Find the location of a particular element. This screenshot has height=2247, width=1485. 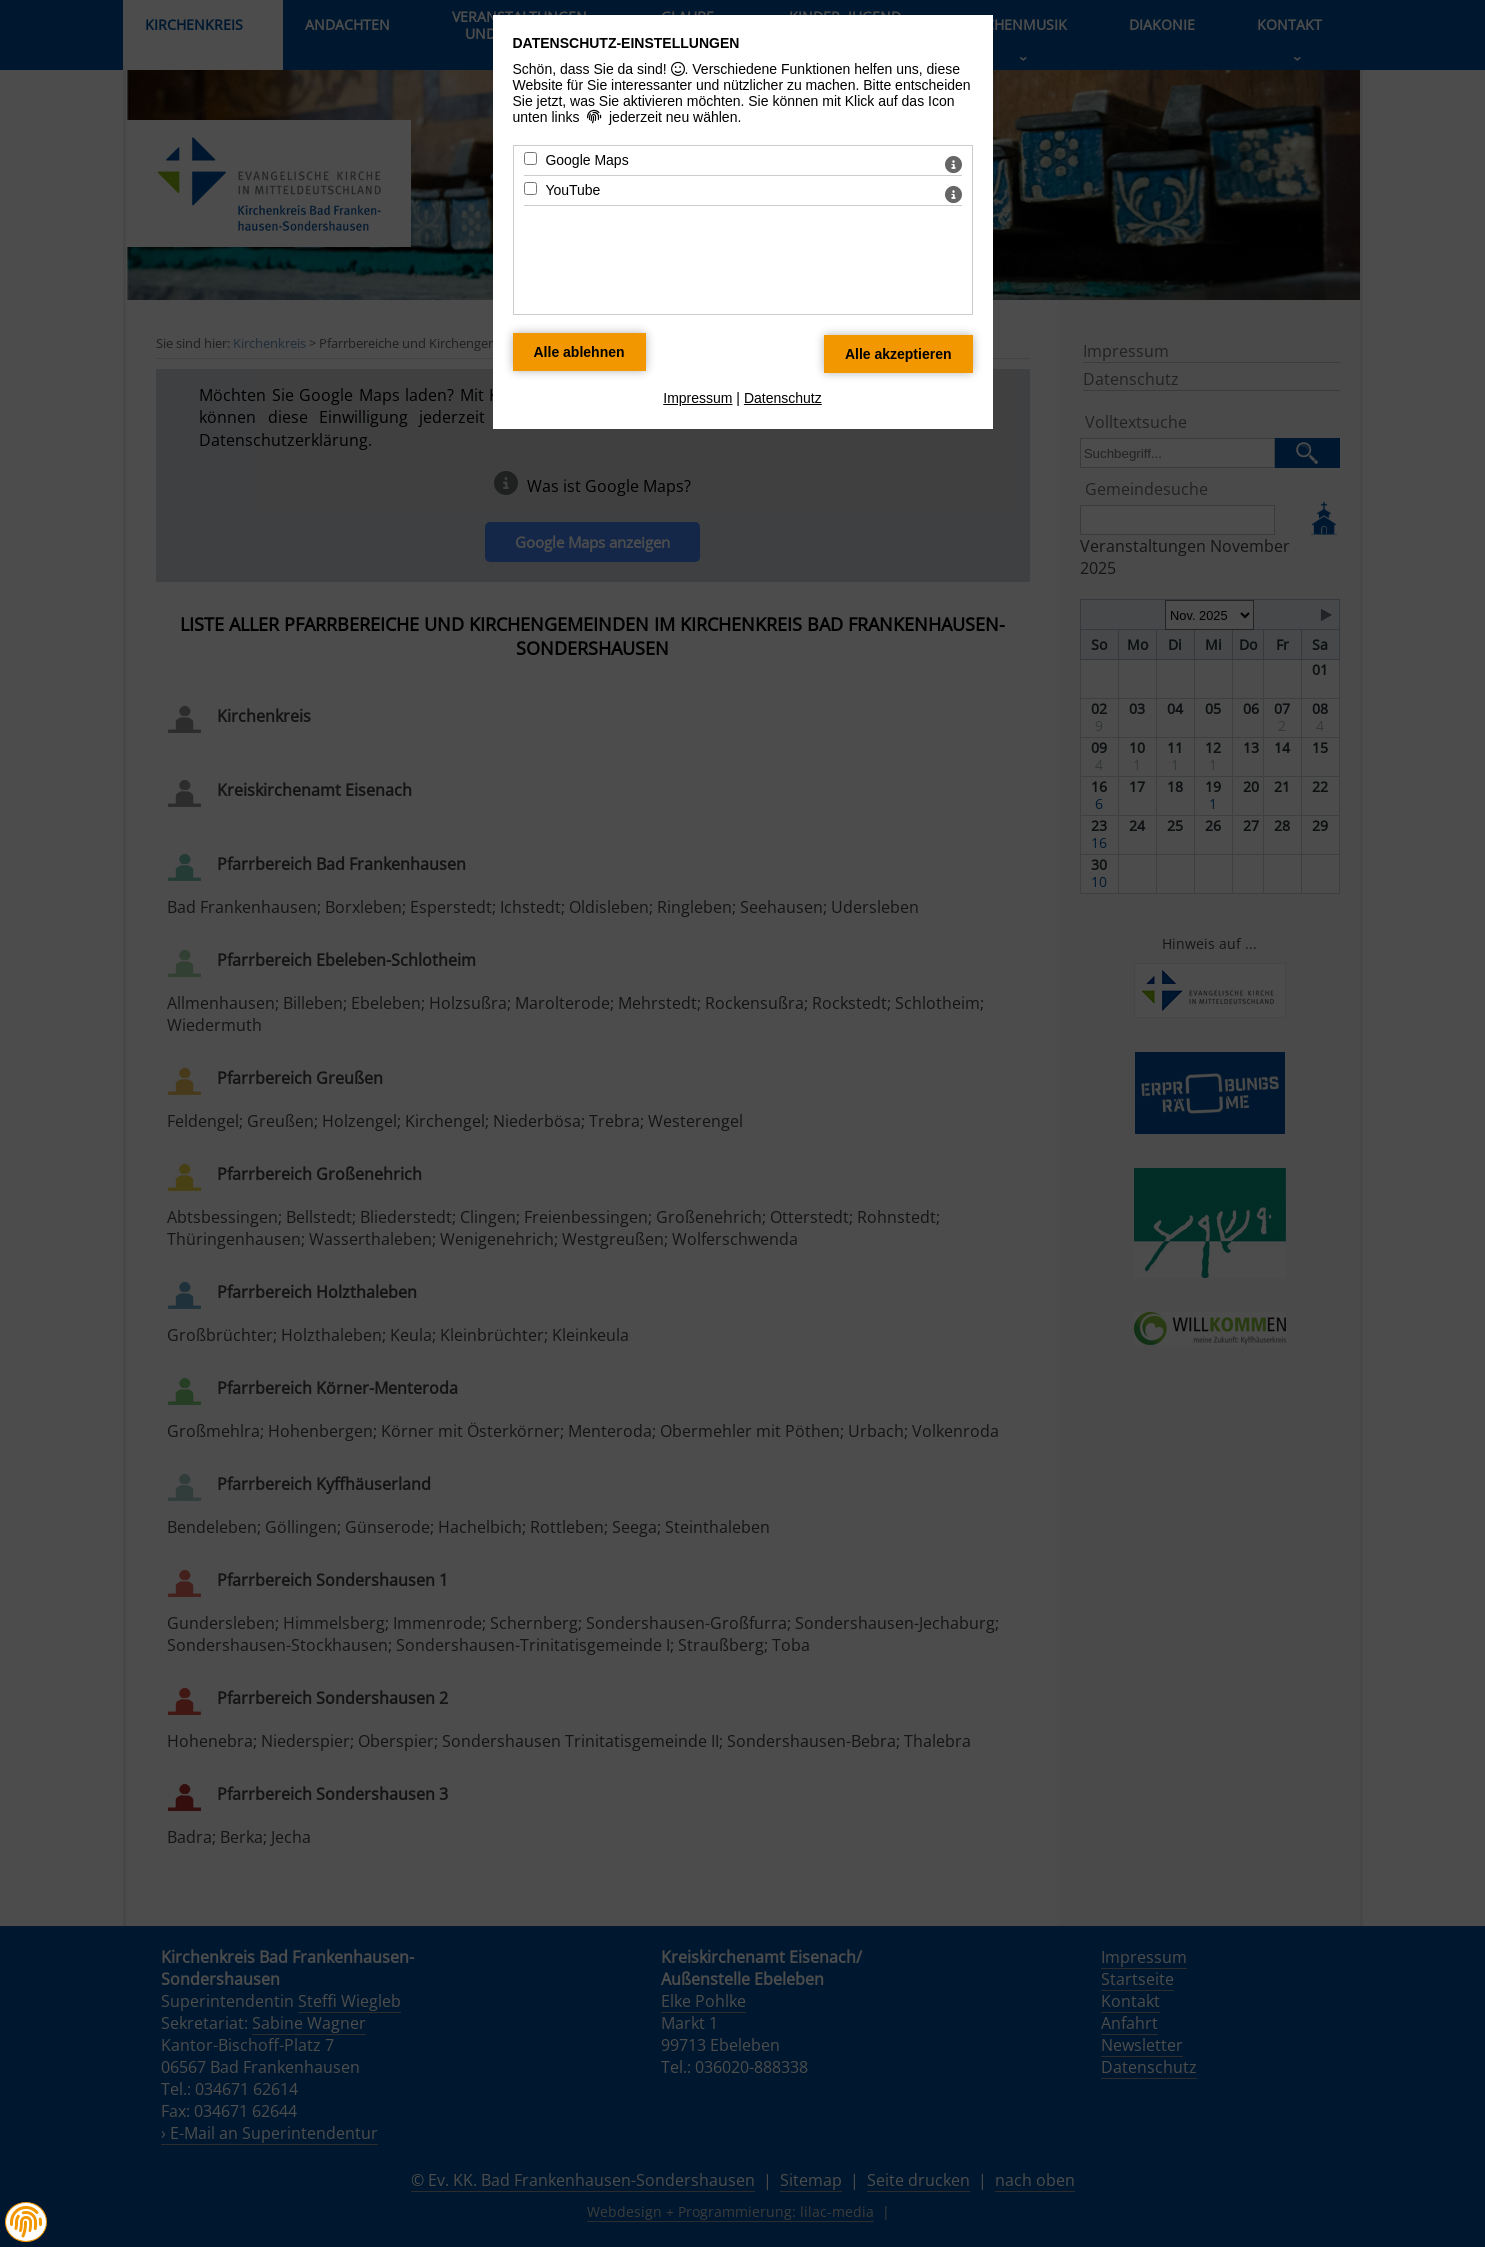

[Google Maps - Mit Leertaste zustimmen] is located at coordinates (530, 158).